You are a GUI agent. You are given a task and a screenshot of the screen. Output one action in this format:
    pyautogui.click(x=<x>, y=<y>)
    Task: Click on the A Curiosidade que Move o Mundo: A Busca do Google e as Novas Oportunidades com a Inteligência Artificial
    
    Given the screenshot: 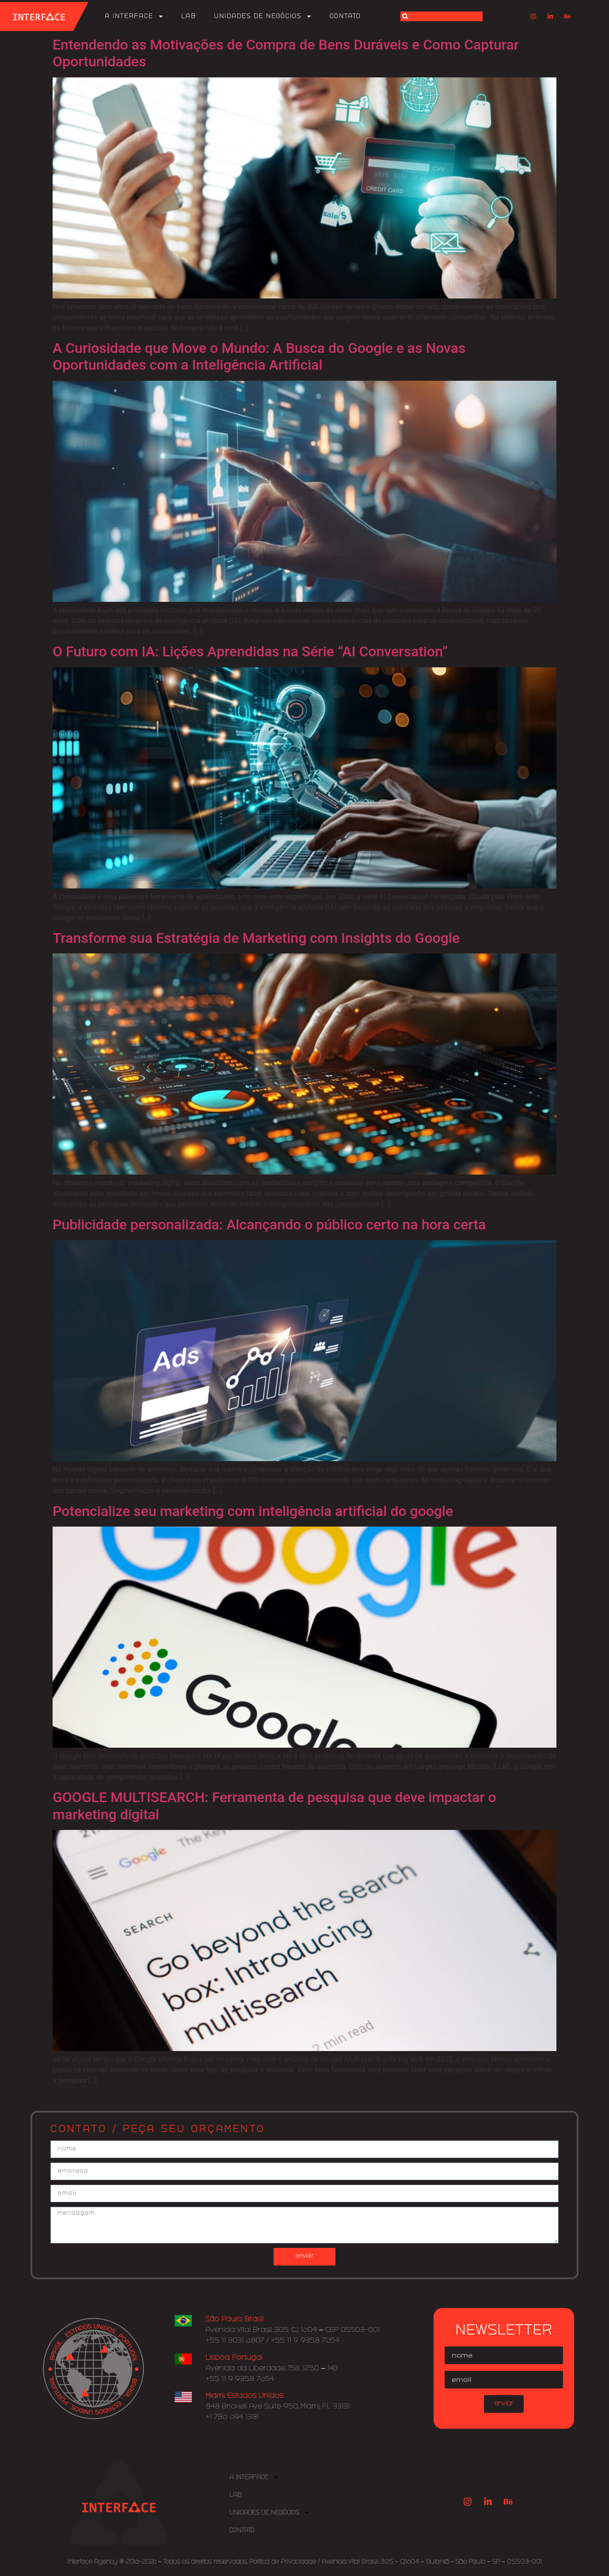 What is the action you would take?
    pyautogui.click(x=259, y=356)
    